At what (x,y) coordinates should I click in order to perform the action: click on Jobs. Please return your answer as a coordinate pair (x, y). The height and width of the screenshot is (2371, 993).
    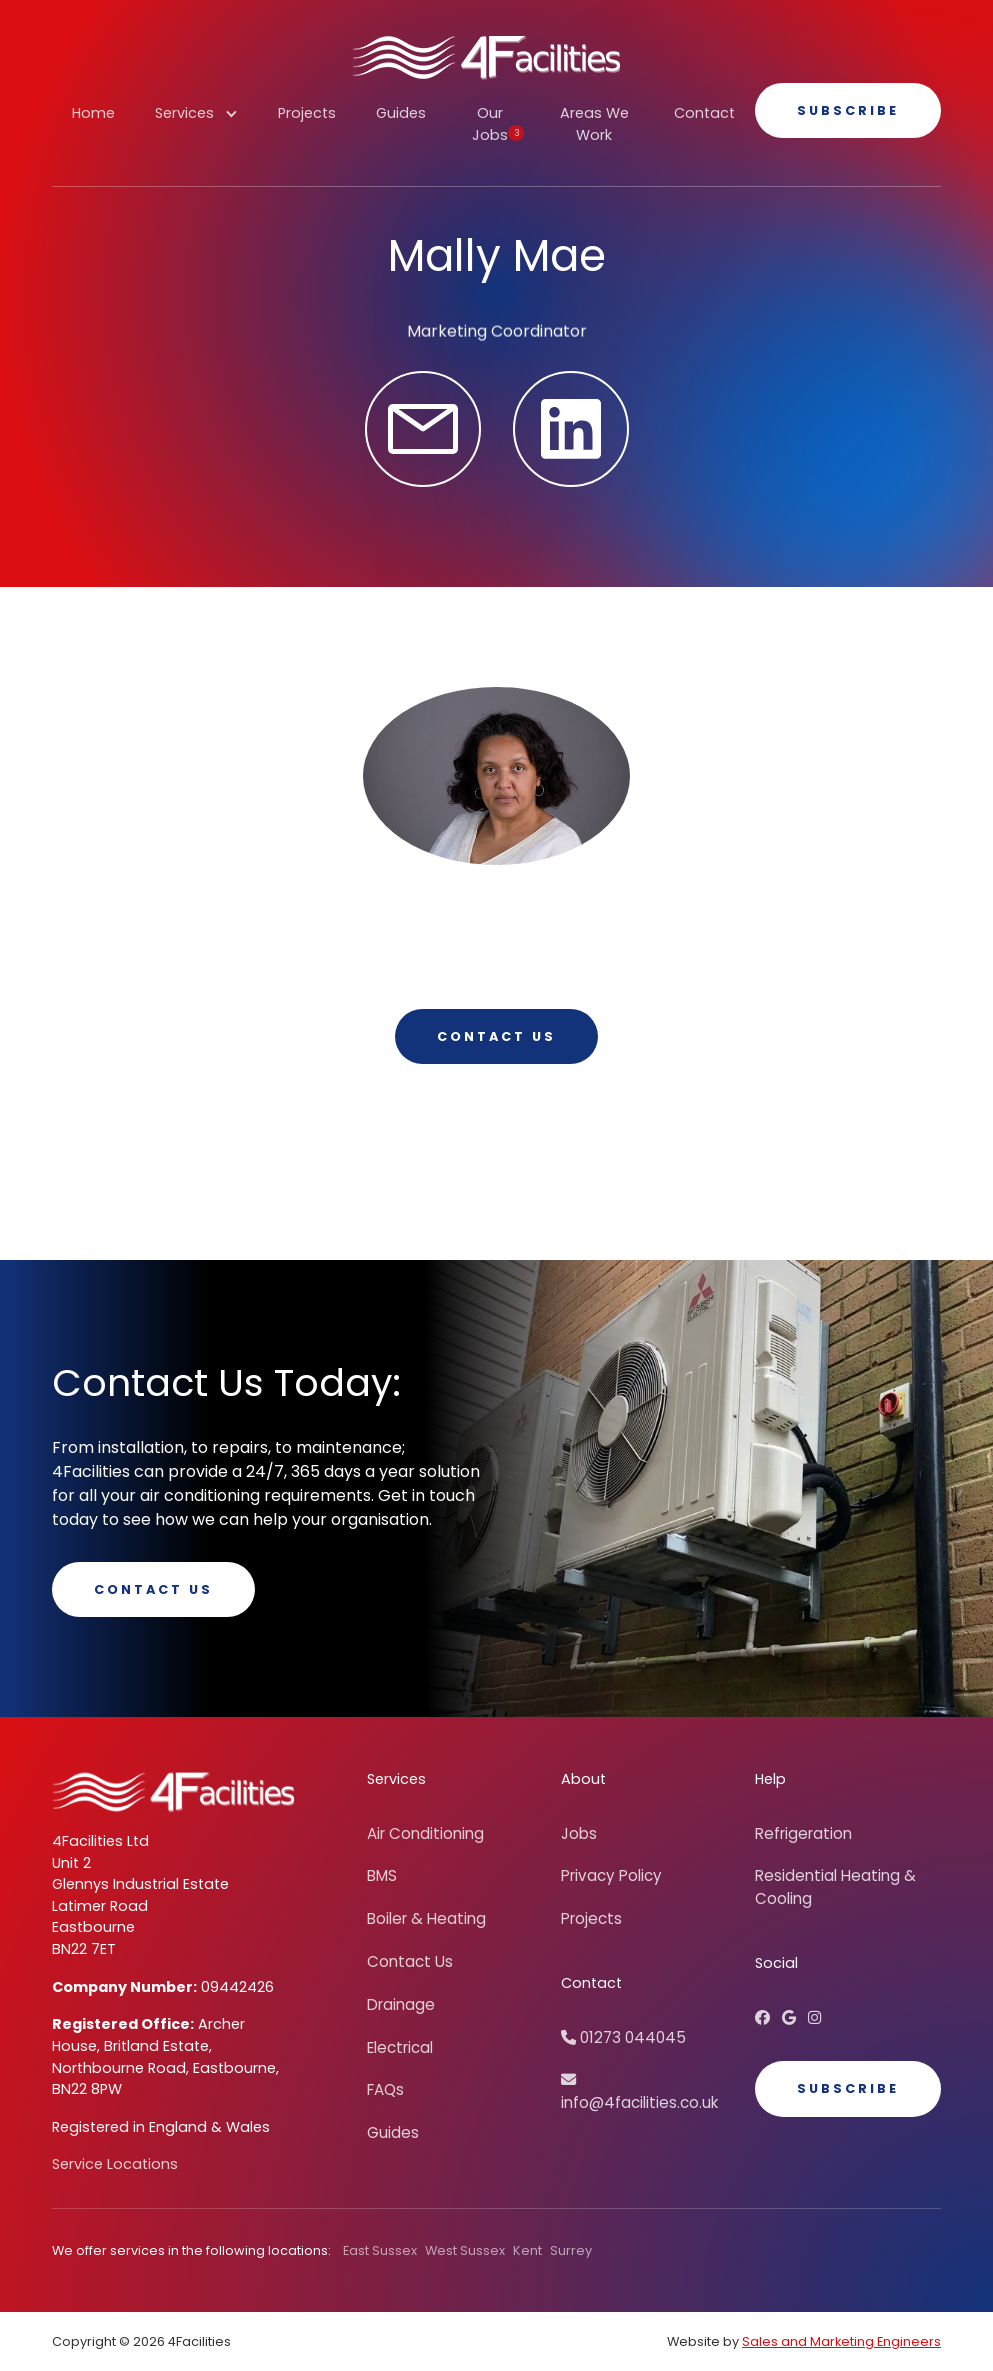
    Looking at the image, I should click on (579, 1833).